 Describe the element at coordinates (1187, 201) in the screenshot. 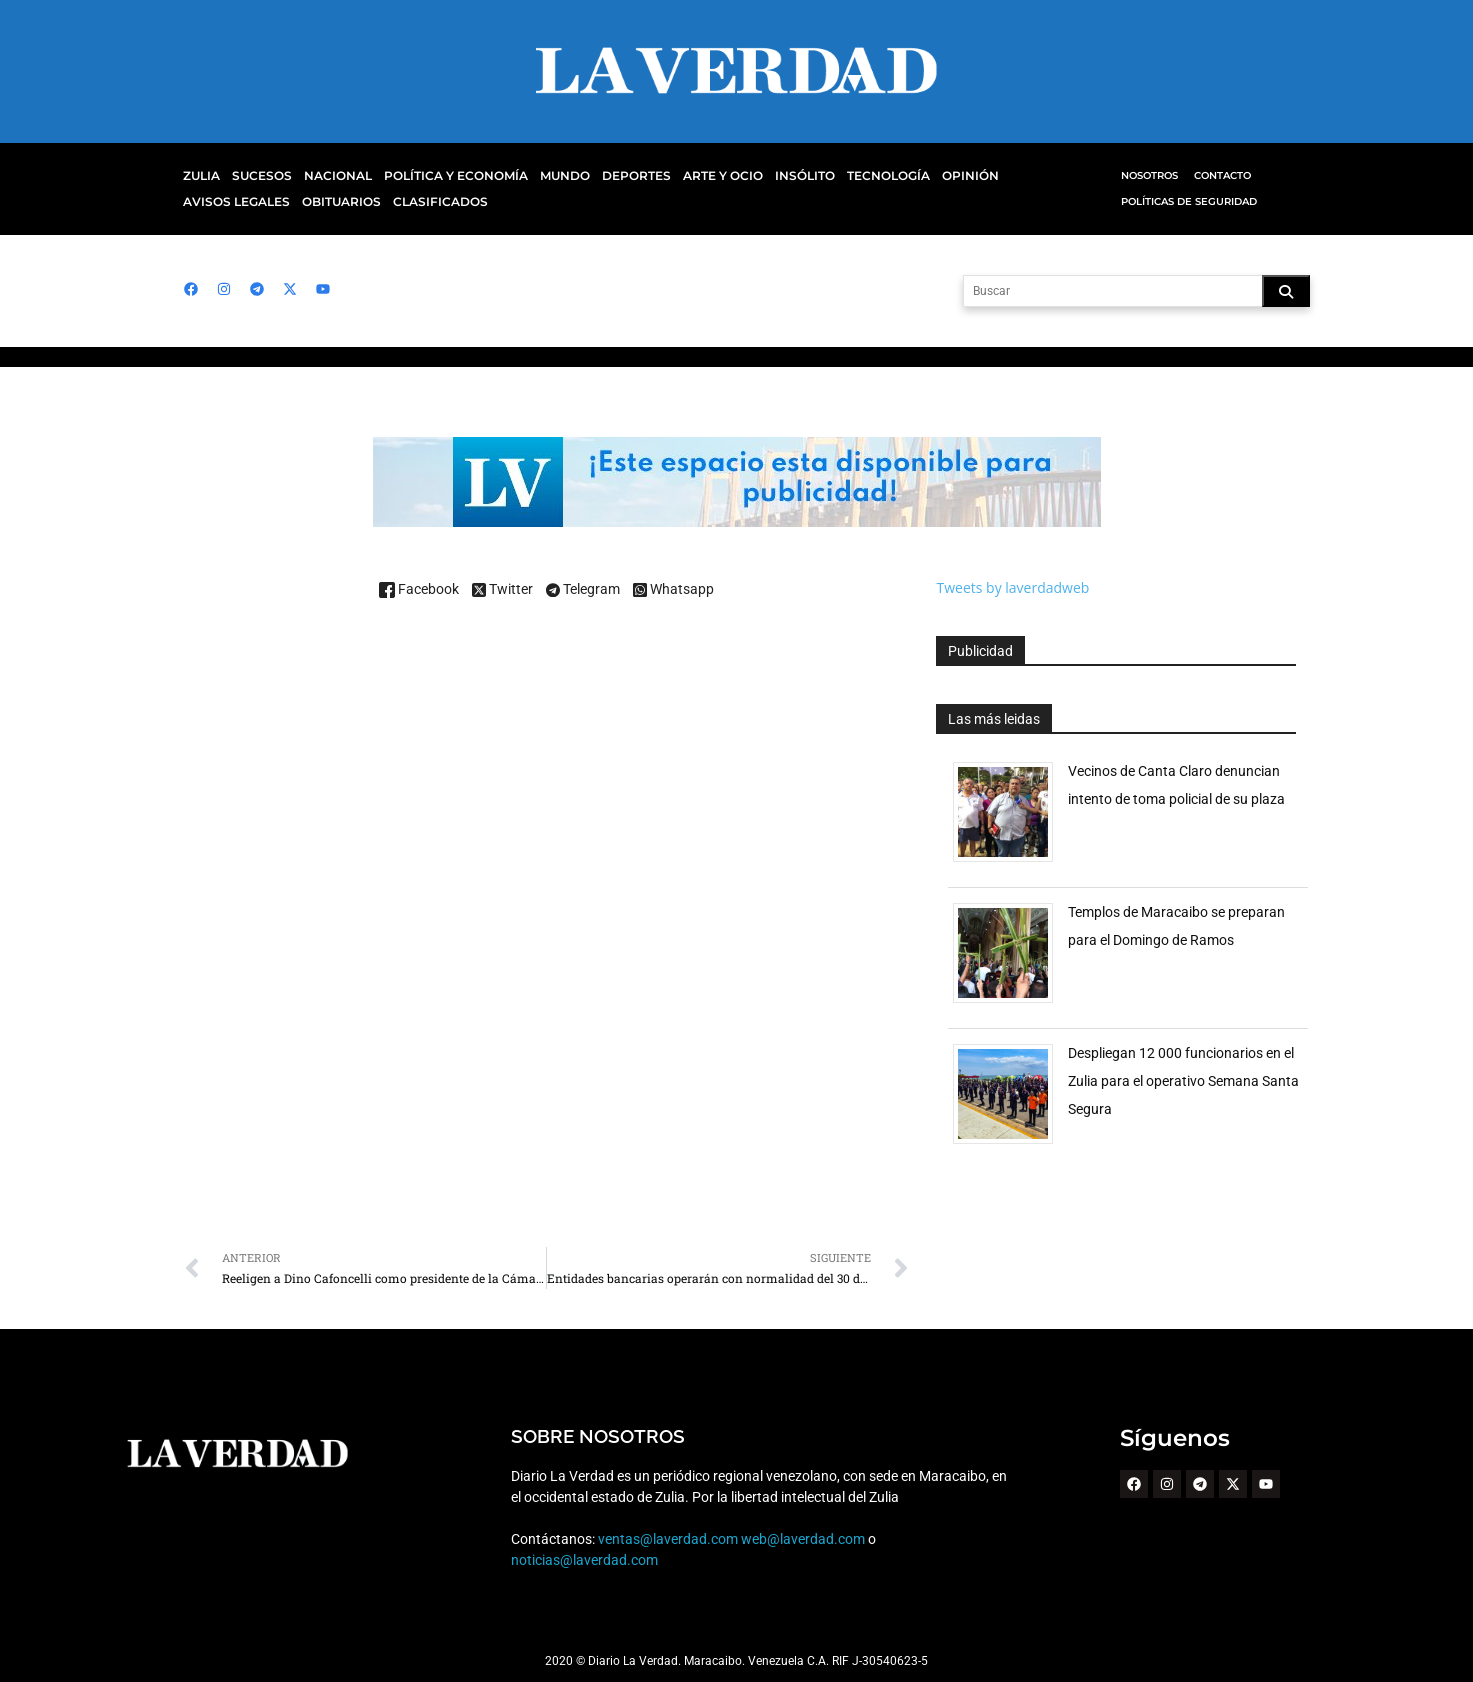

I see `Políticas de Seguridad` at that location.